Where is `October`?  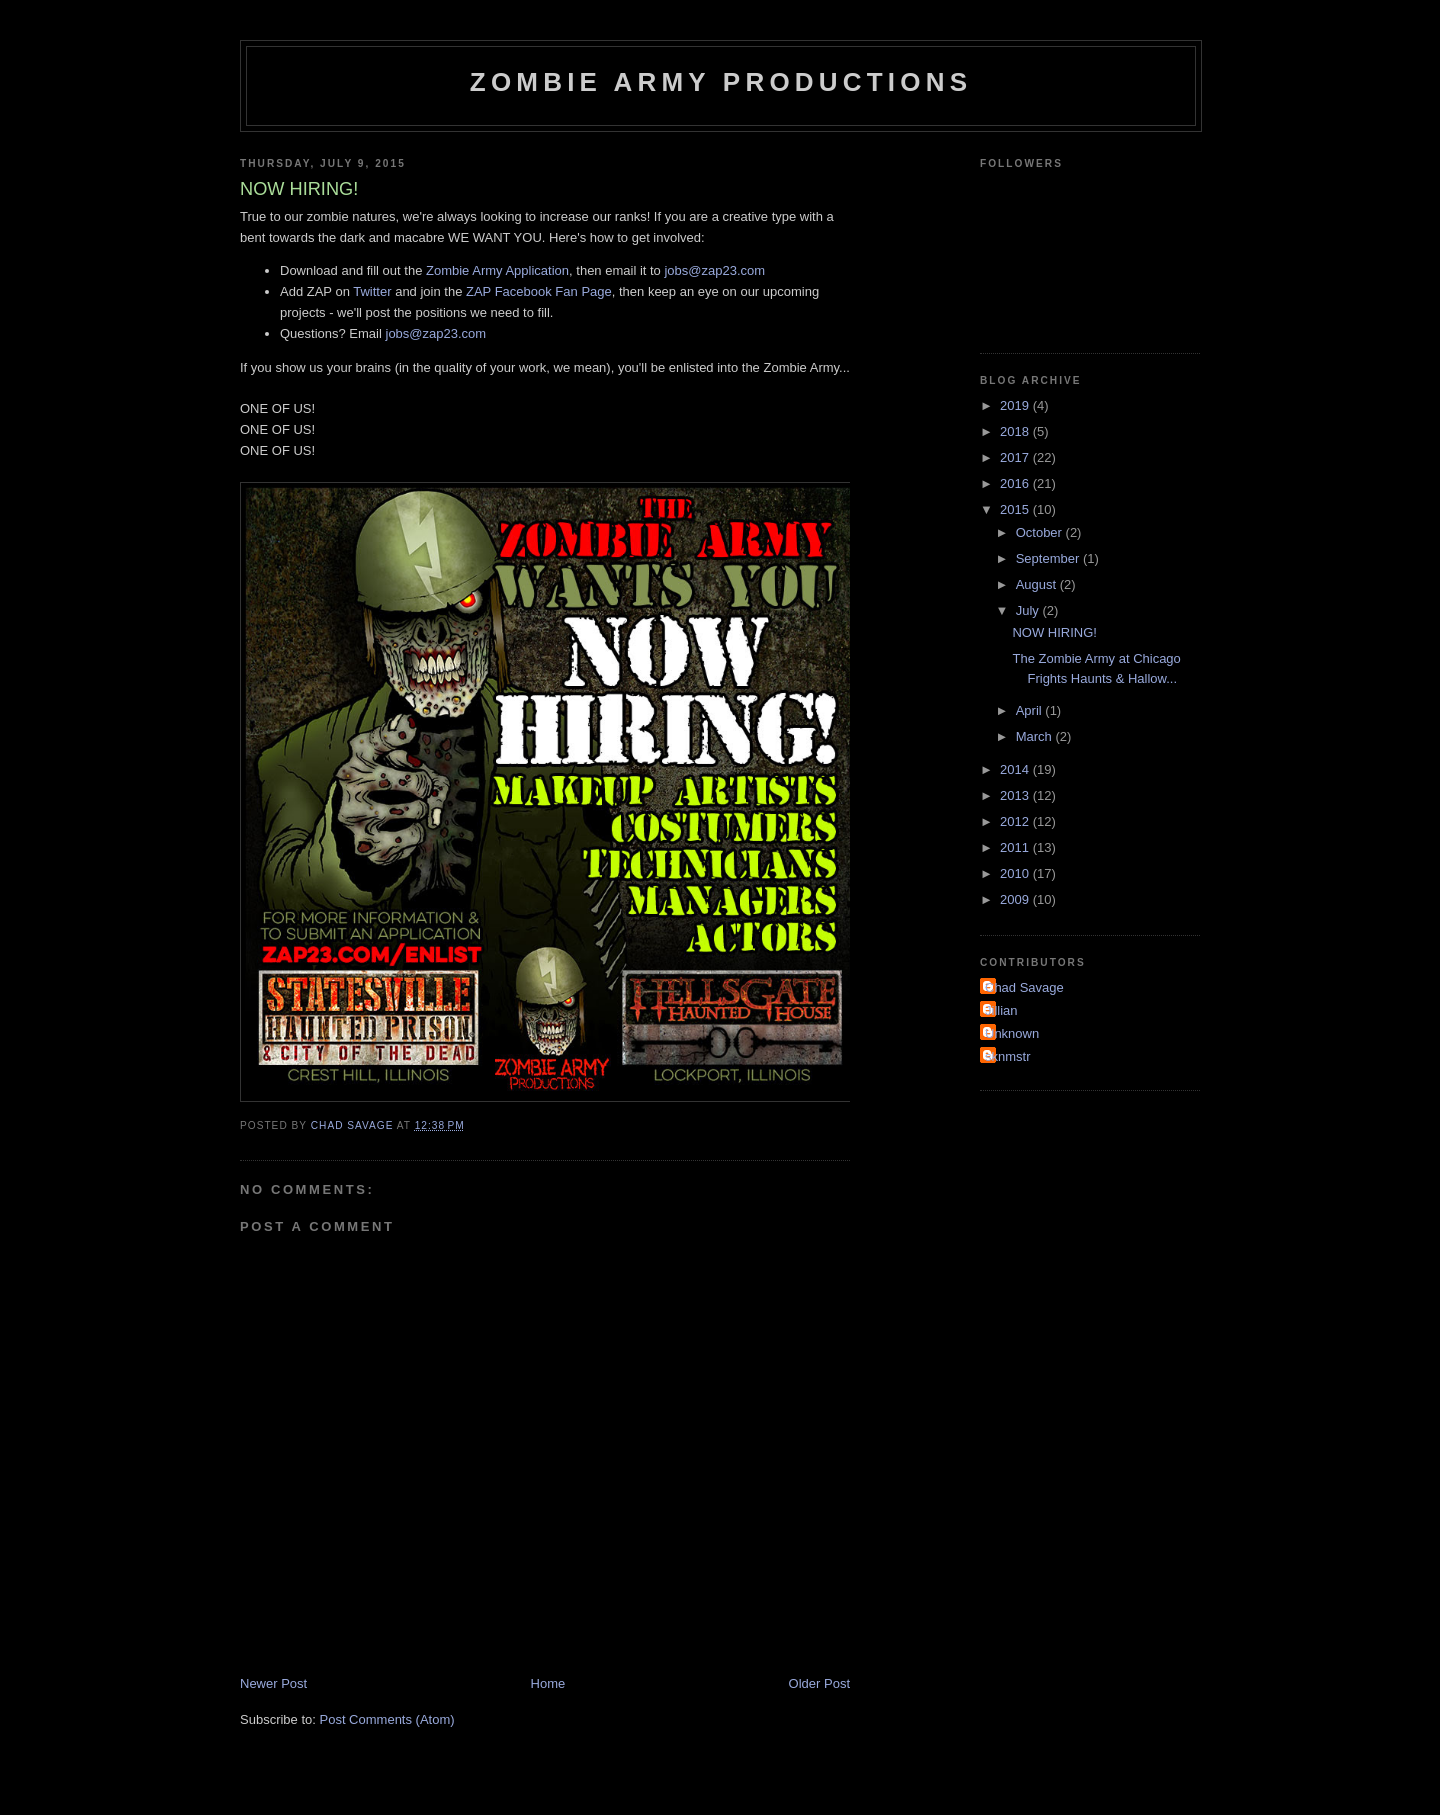
October is located at coordinates (1041, 532).